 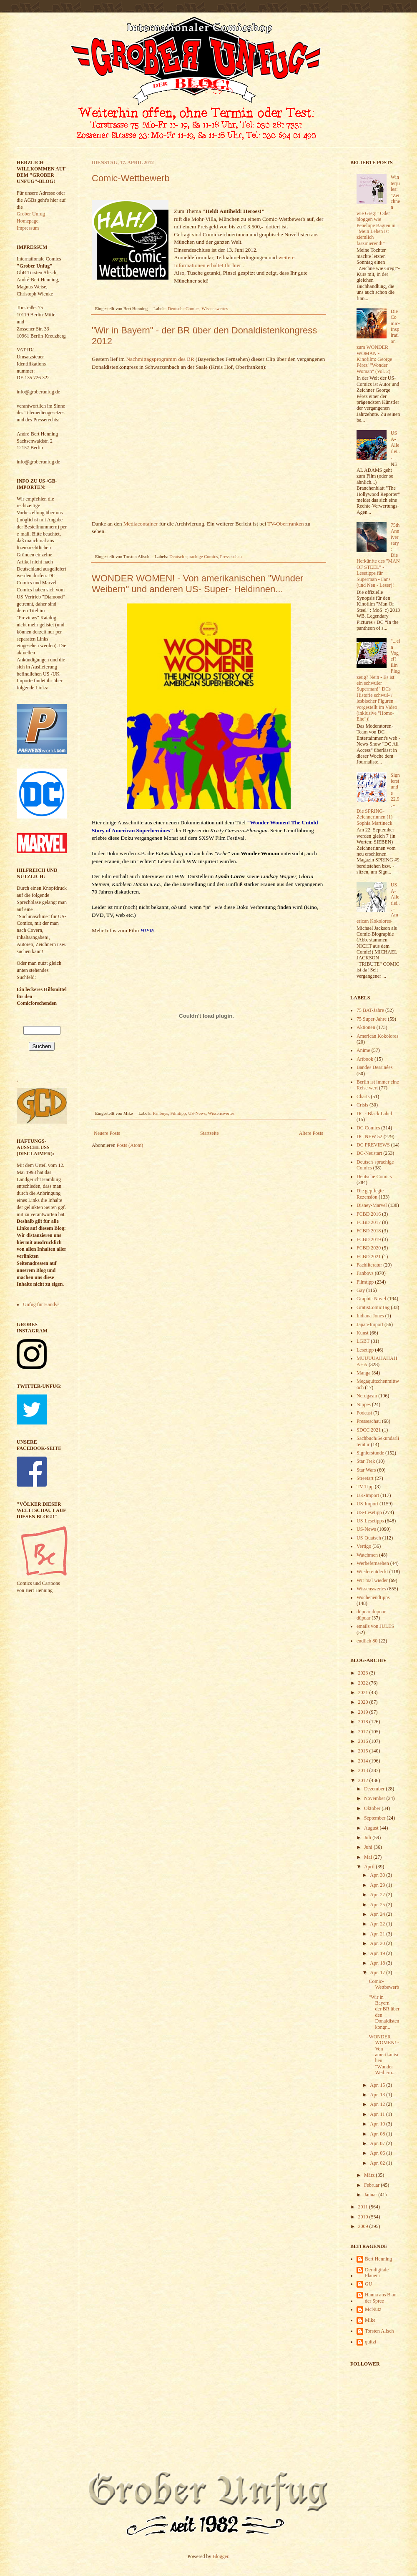 I want to click on Japan-Import, so click(x=370, y=1324).